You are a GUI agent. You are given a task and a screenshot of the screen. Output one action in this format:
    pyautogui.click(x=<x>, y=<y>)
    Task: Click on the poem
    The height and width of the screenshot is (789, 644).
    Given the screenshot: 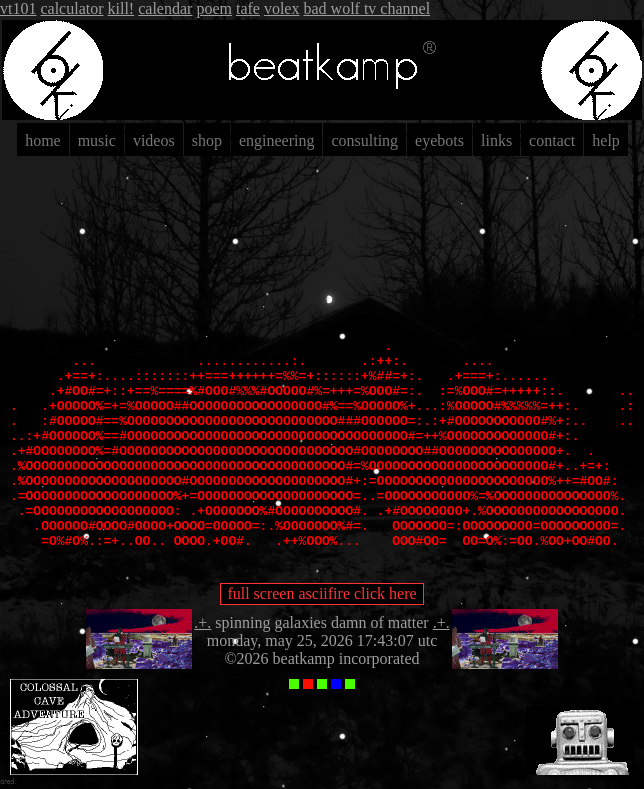 What is the action you would take?
    pyautogui.click(x=214, y=8)
    